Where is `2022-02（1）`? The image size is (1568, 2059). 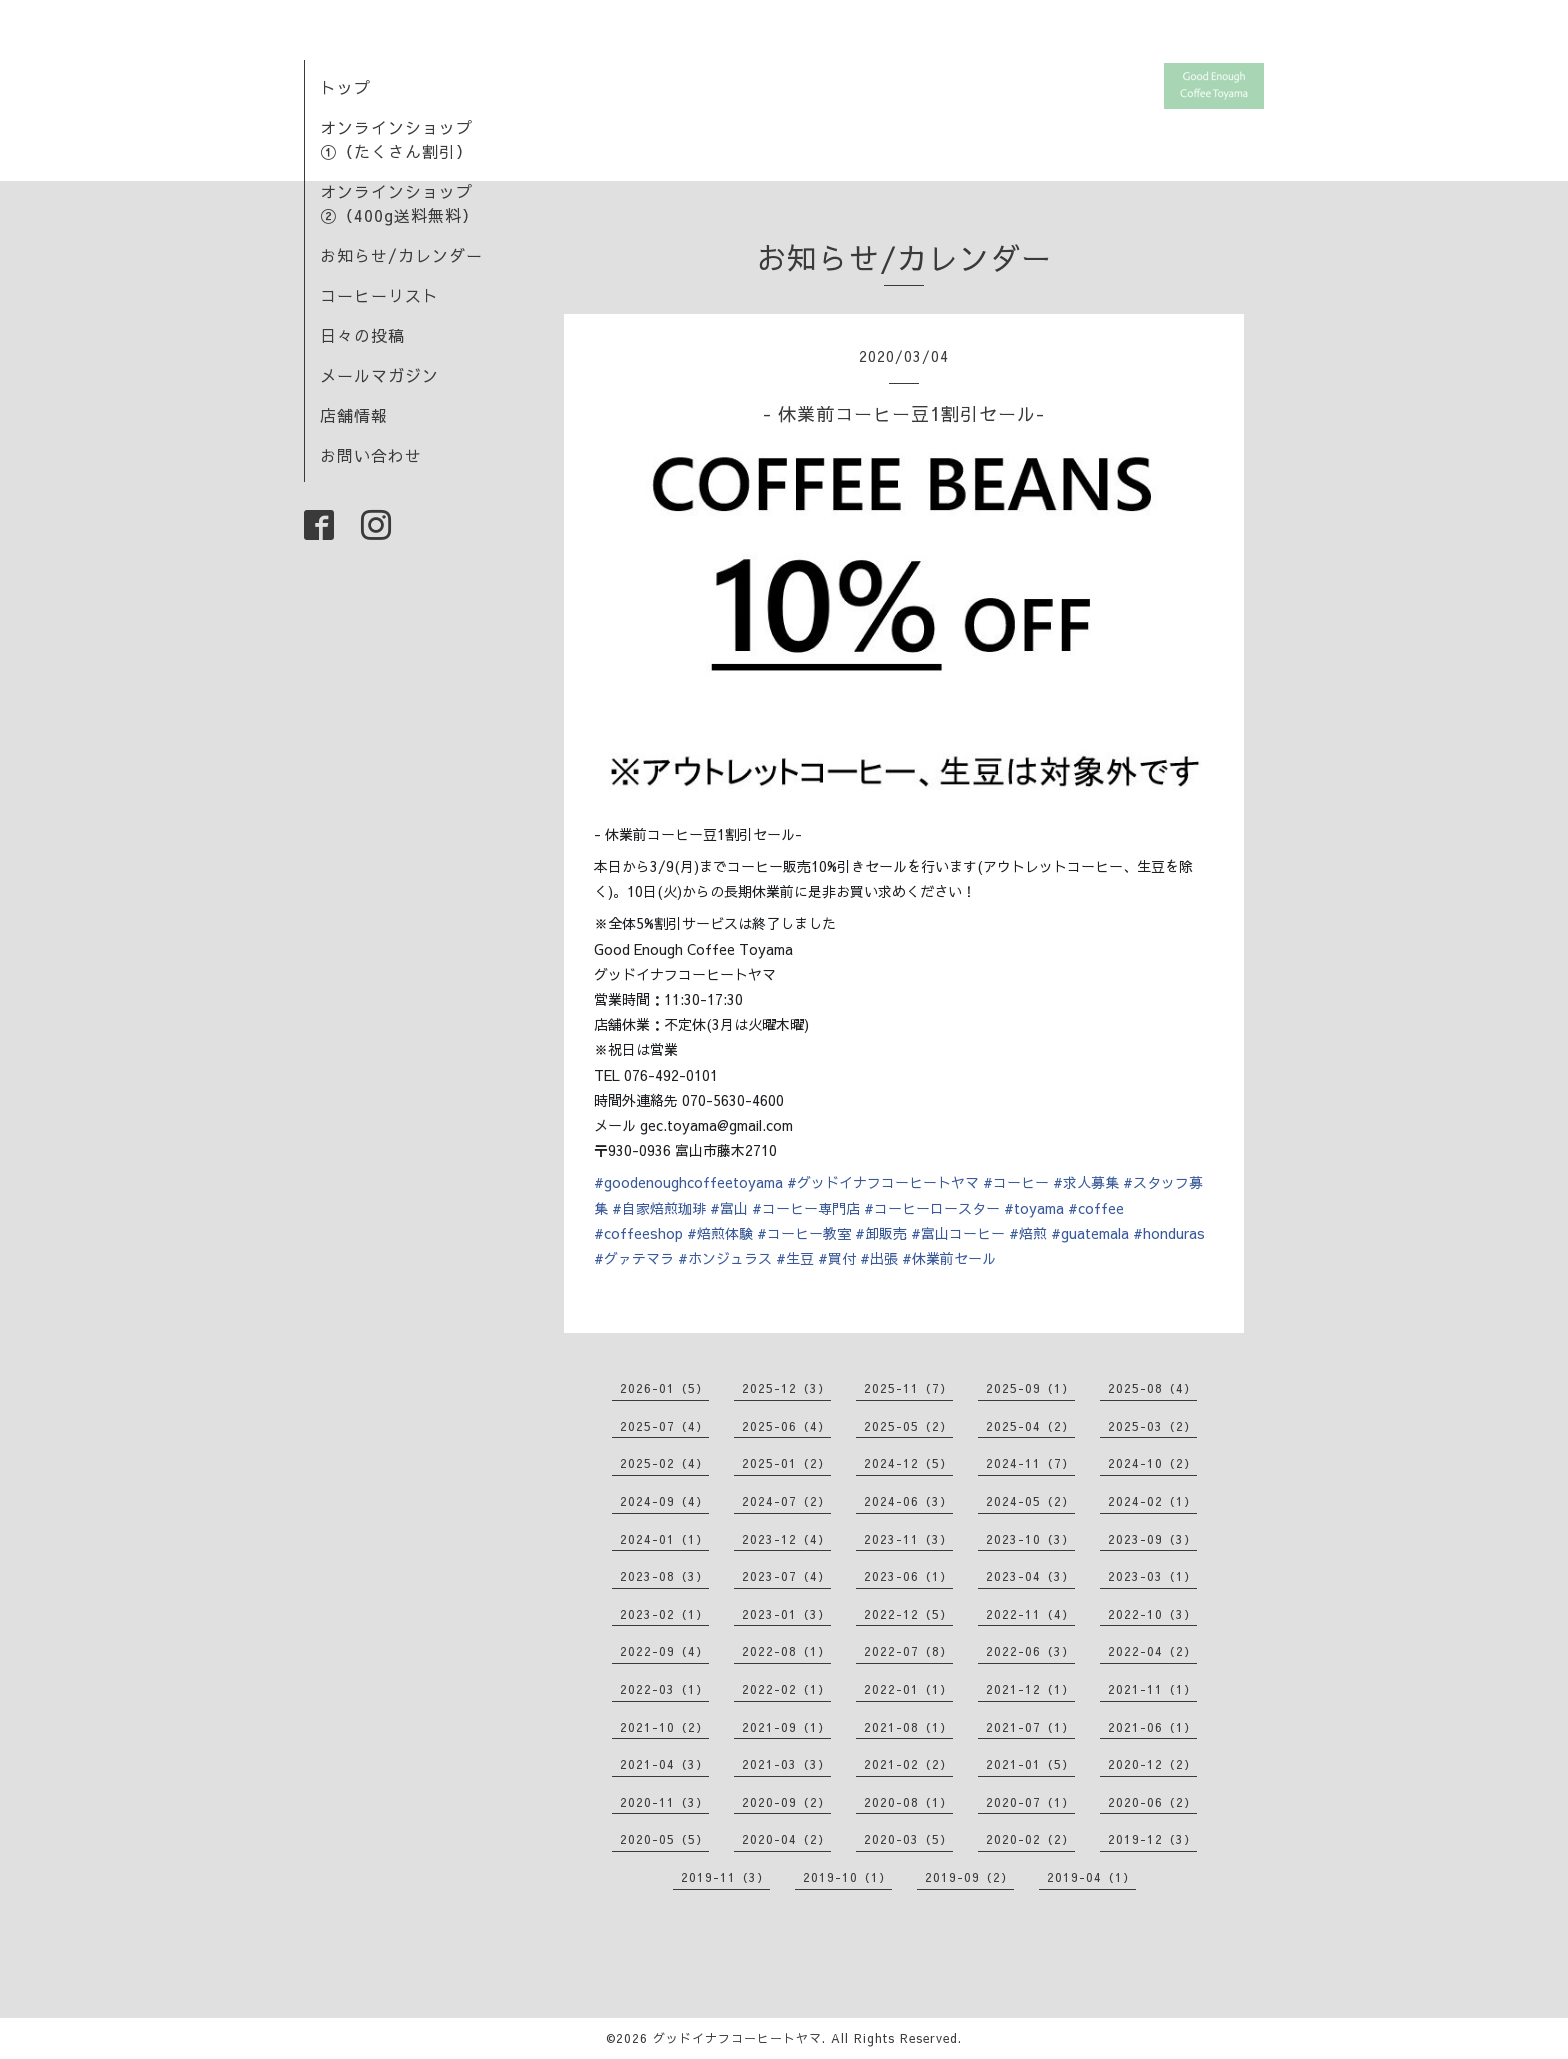
2022-02（1） is located at coordinates (786, 1689).